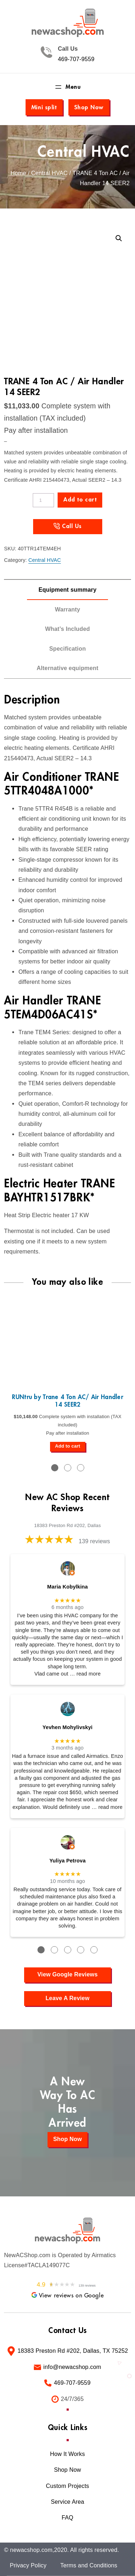 This screenshot has width=135, height=2576. Describe the element at coordinates (80, 1467) in the screenshot. I see `3 [tab]` at that location.